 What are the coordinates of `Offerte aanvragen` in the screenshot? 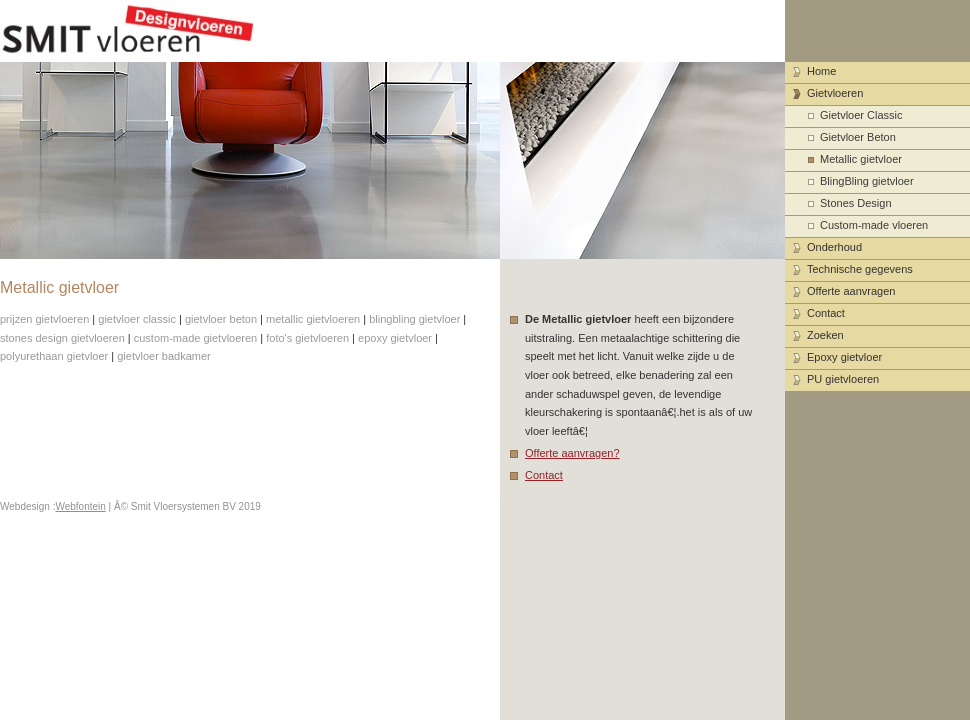 It's located at (851, 291).